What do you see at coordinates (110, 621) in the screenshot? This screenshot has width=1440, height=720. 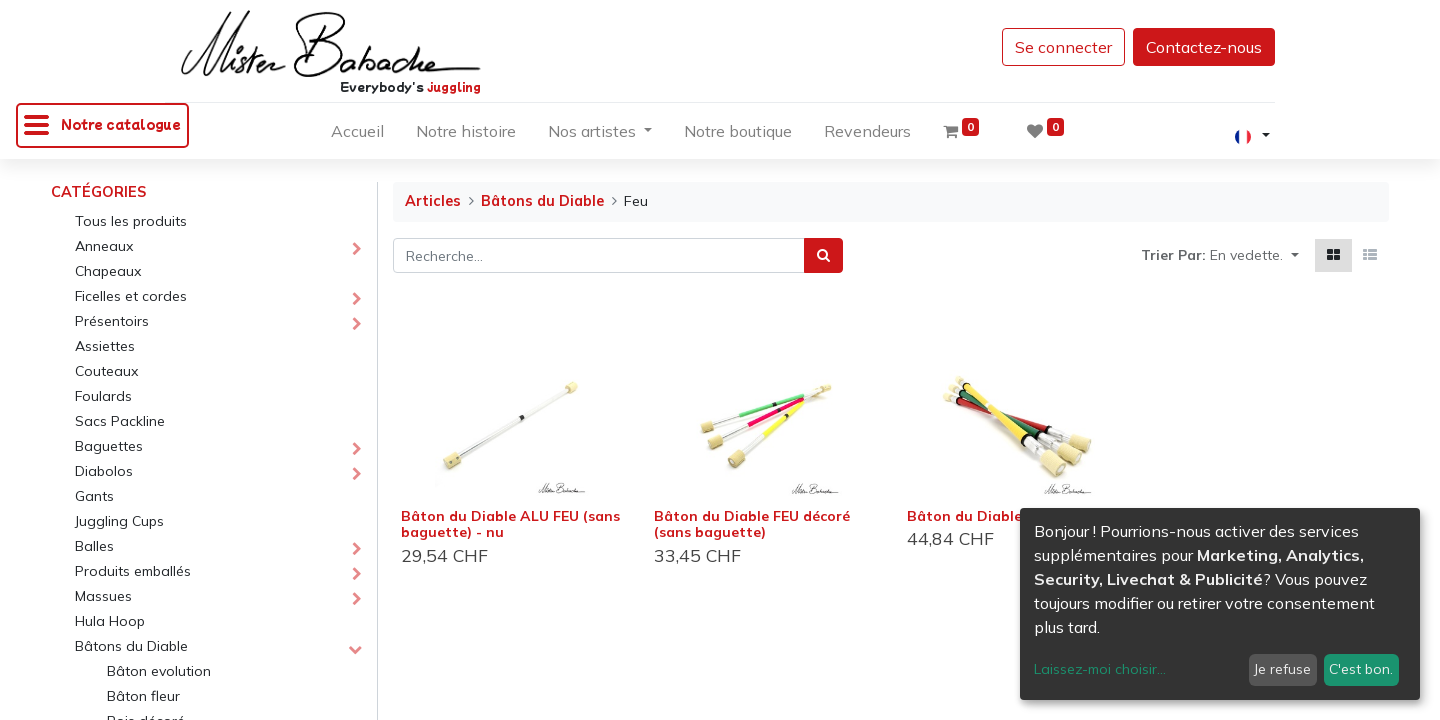 I see `Hula Hoop` at bounding box center [110, 621].